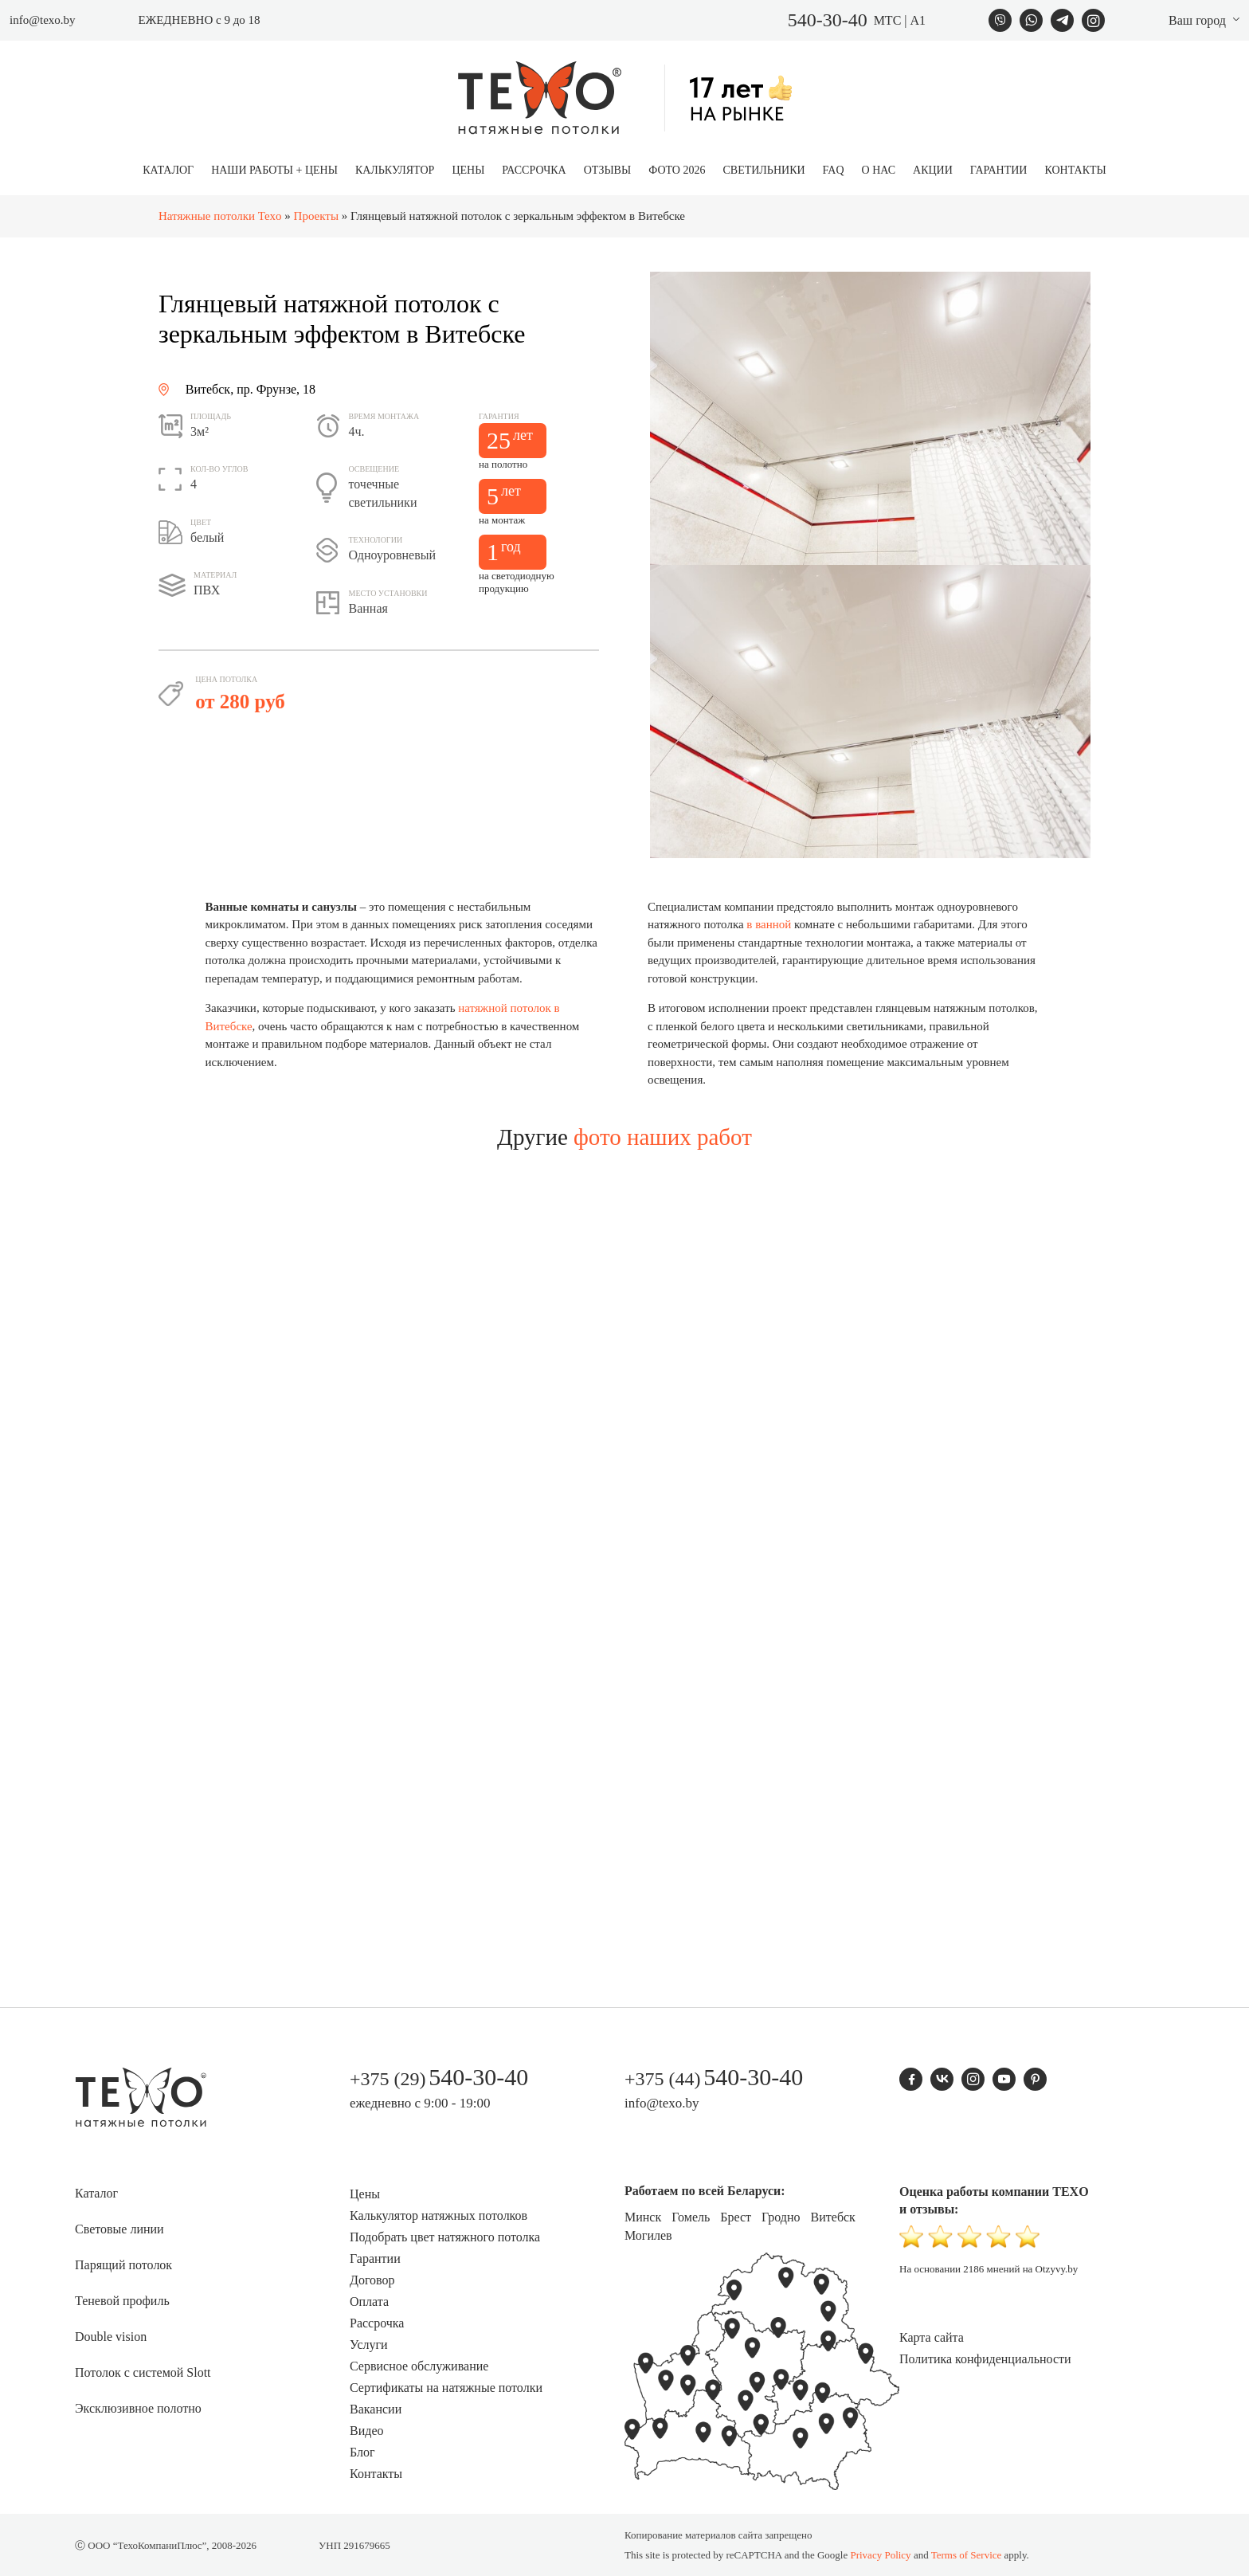 The image size is (1249, 2576). Describe the element at coordinates (138, 2408) in the screenshot. I see `Эксклюзивное полотно` at that location.